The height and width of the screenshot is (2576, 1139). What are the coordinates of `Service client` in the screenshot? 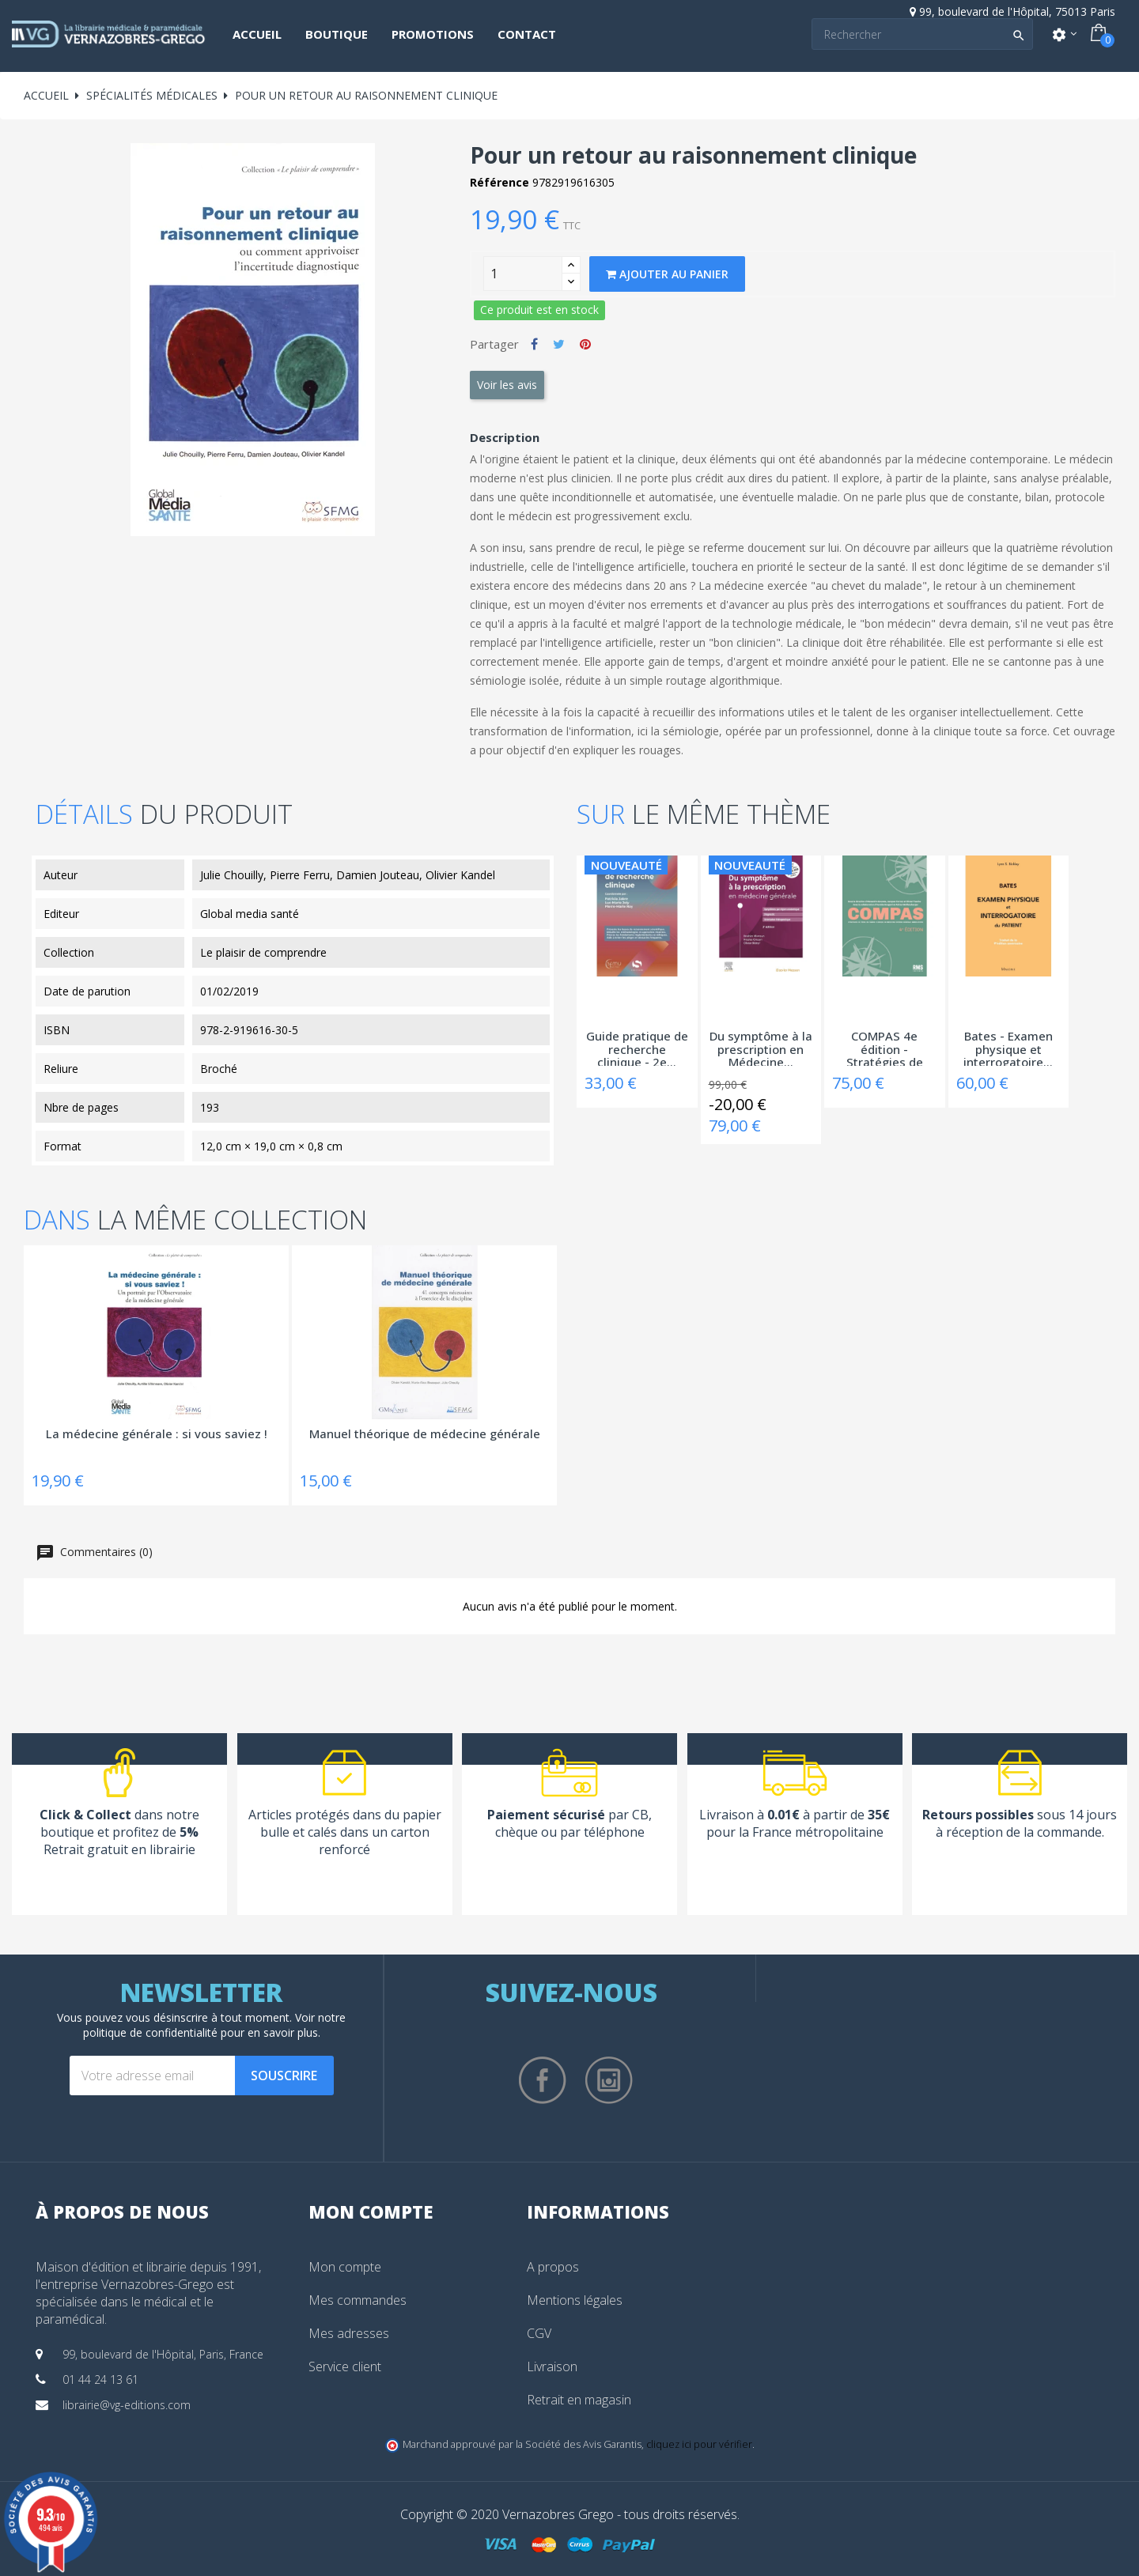 It's located at (344, 2366).